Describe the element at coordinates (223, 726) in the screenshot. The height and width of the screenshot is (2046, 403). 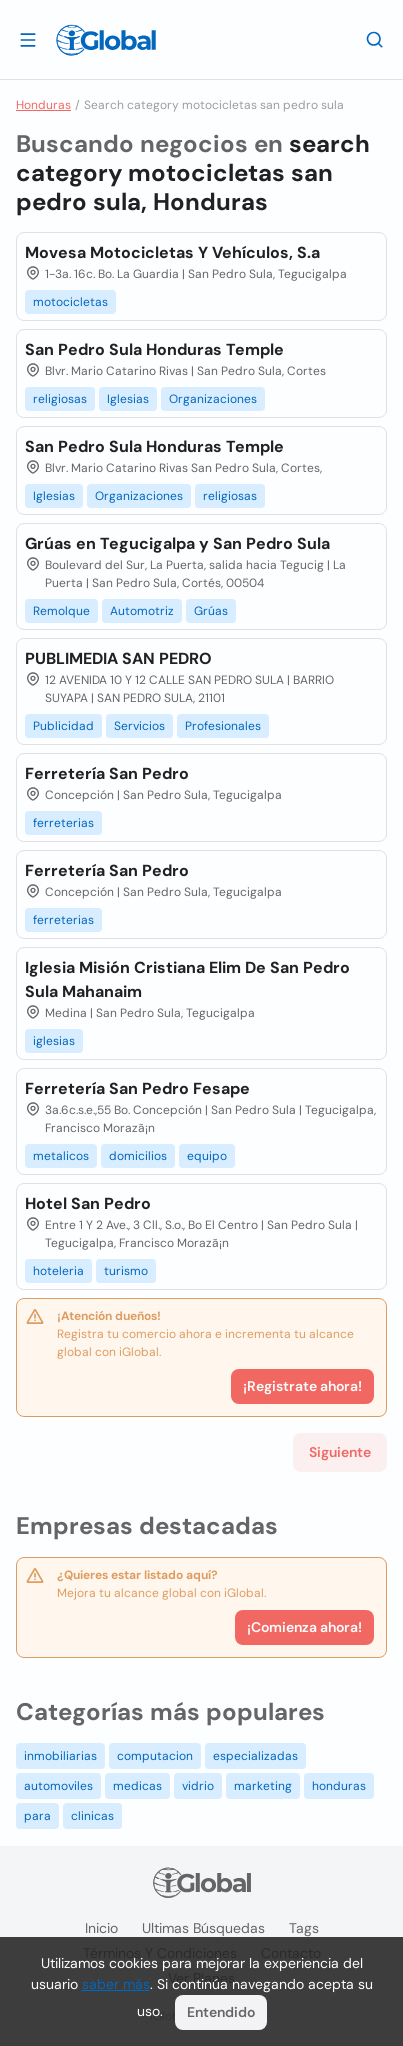
I see `Profesionales` at that location.